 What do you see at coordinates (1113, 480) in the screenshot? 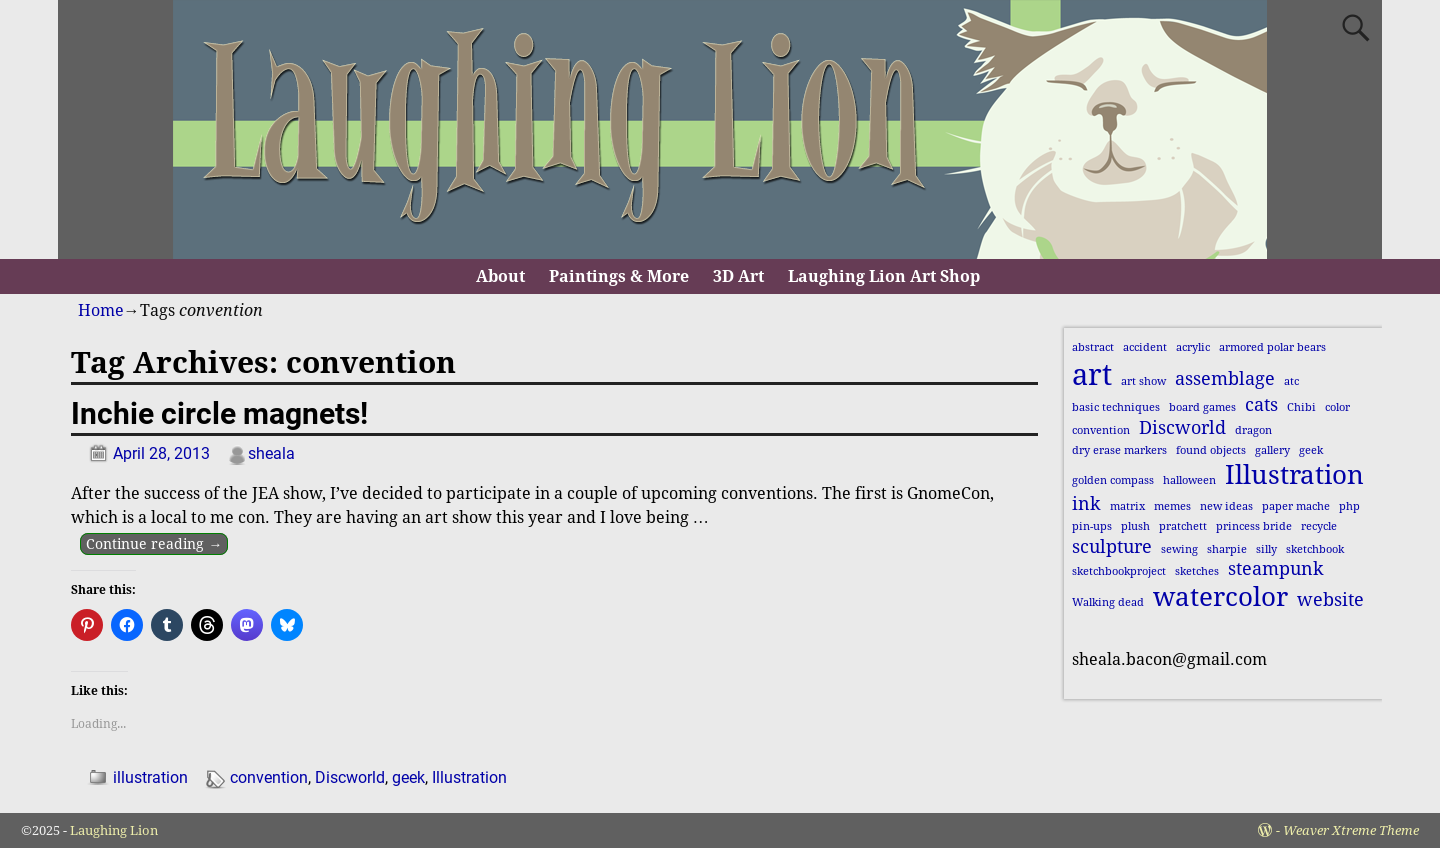
I see `golden compass [golden compass (1 item)]` at bounding box center [1113, 480].